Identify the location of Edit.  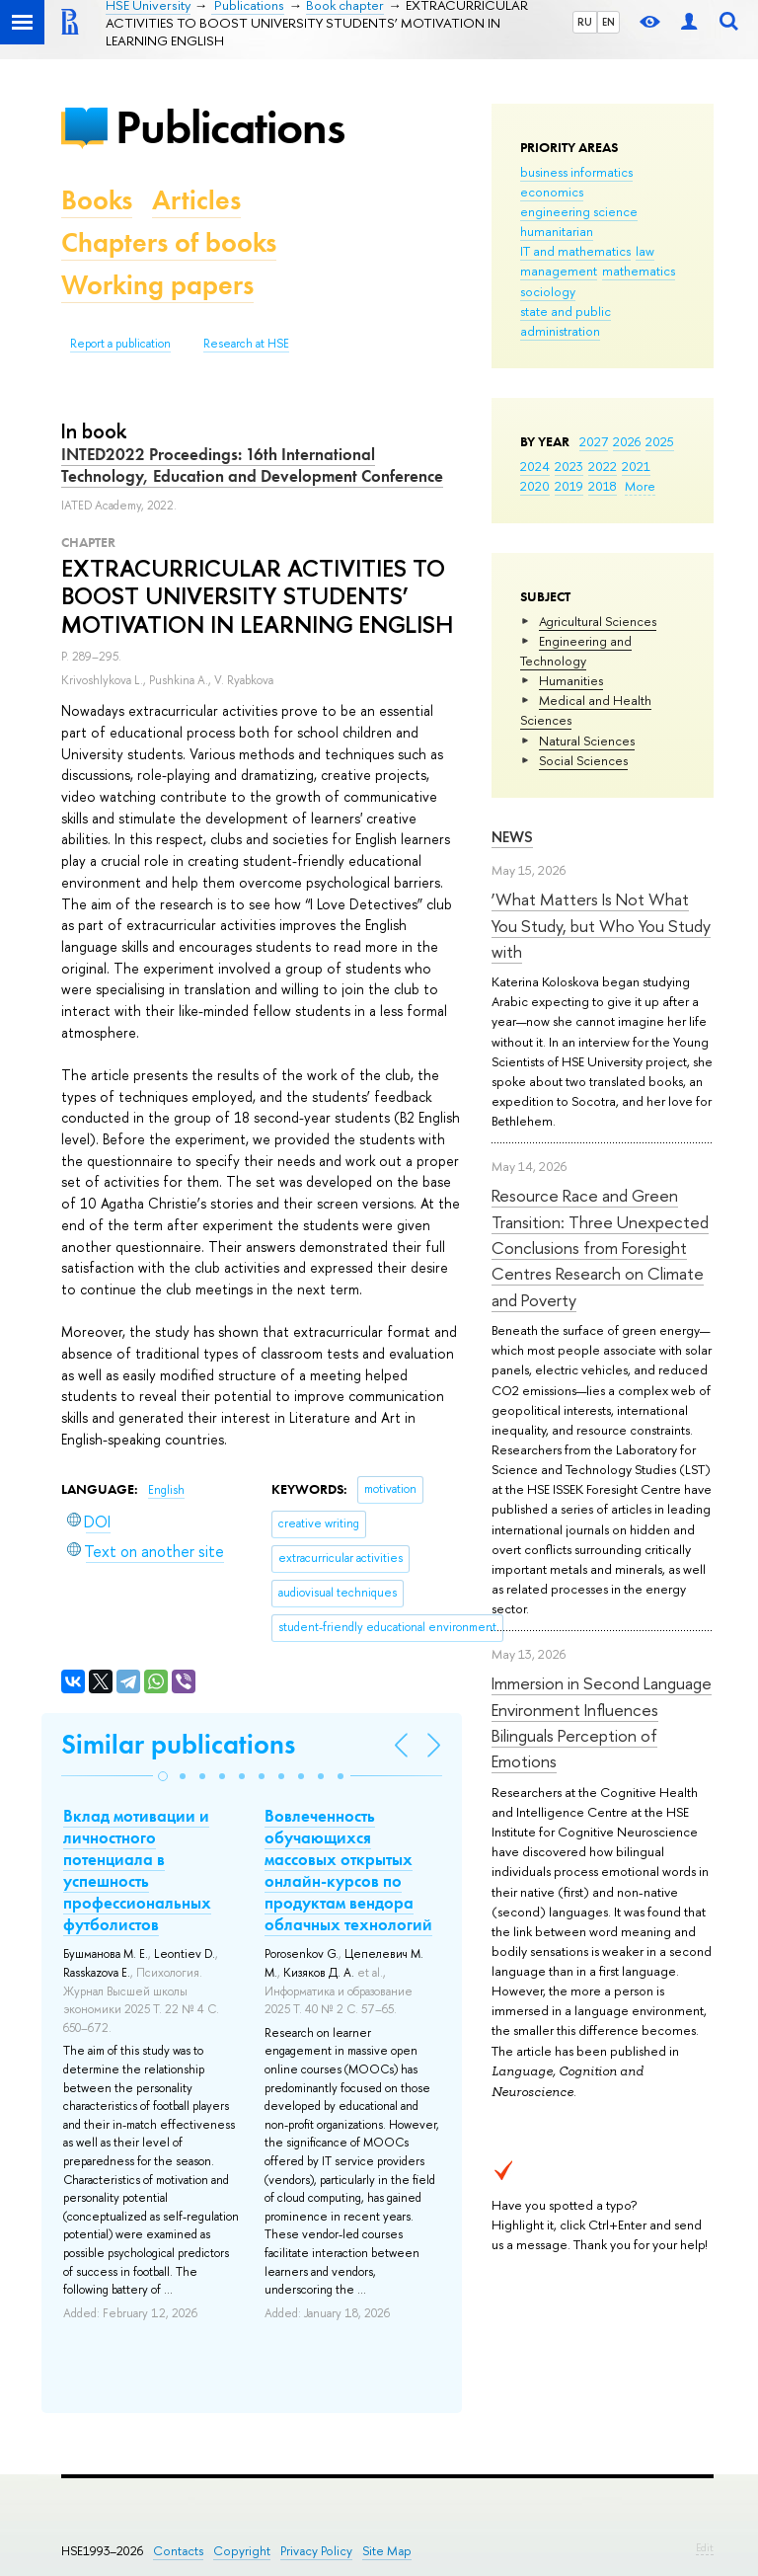
(705, 2547).